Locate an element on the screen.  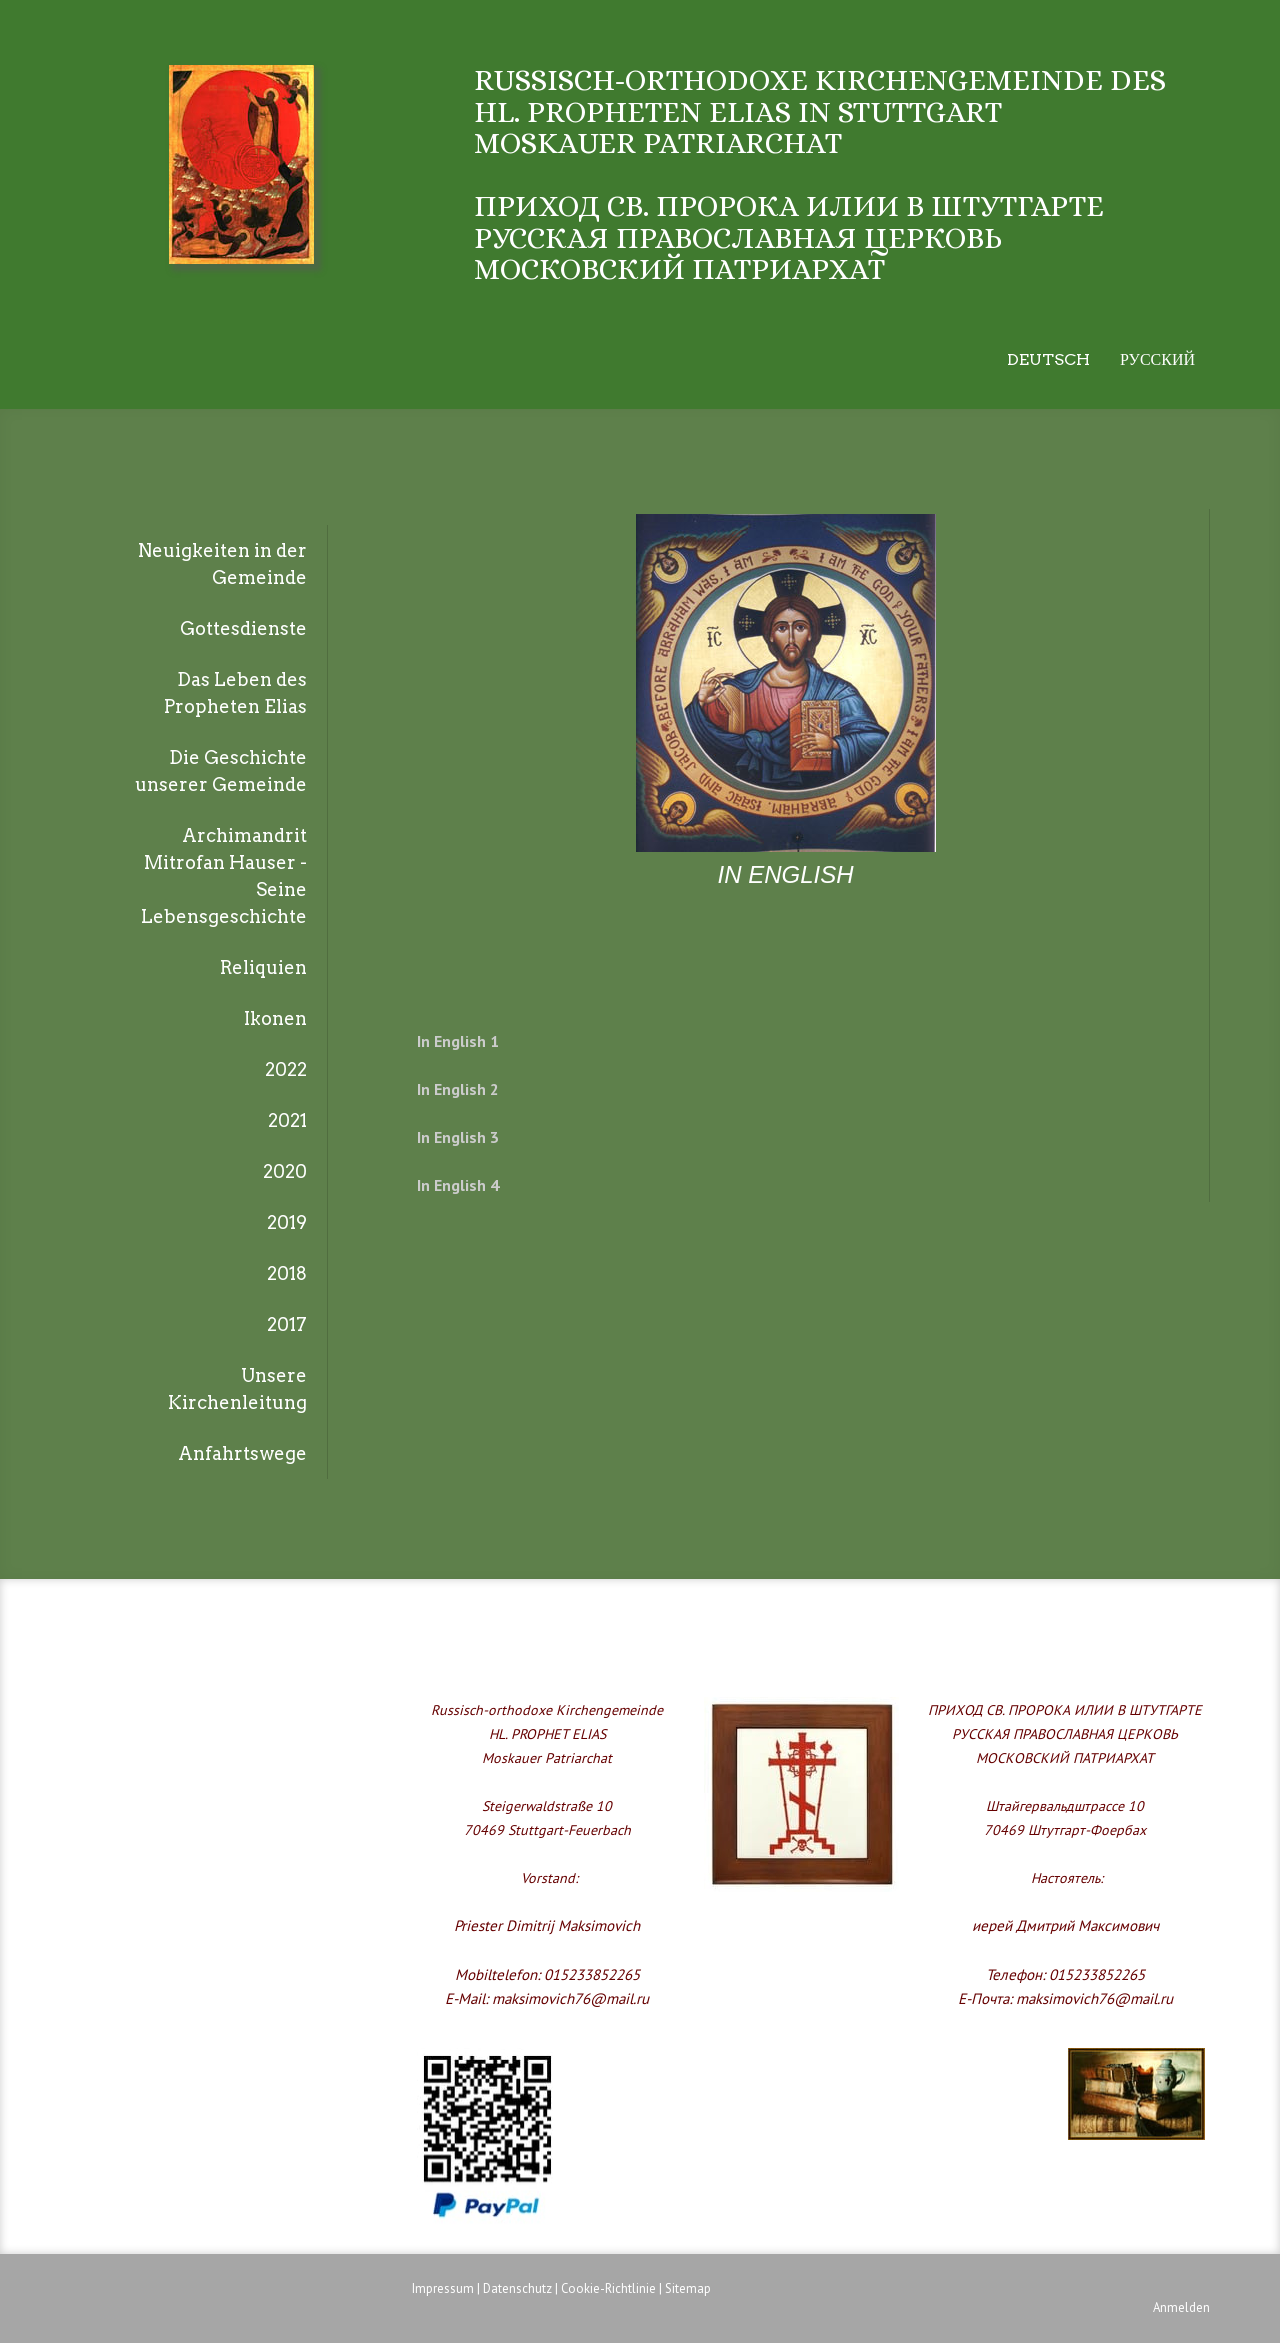
2020 is located at coordinates (285, 1171).